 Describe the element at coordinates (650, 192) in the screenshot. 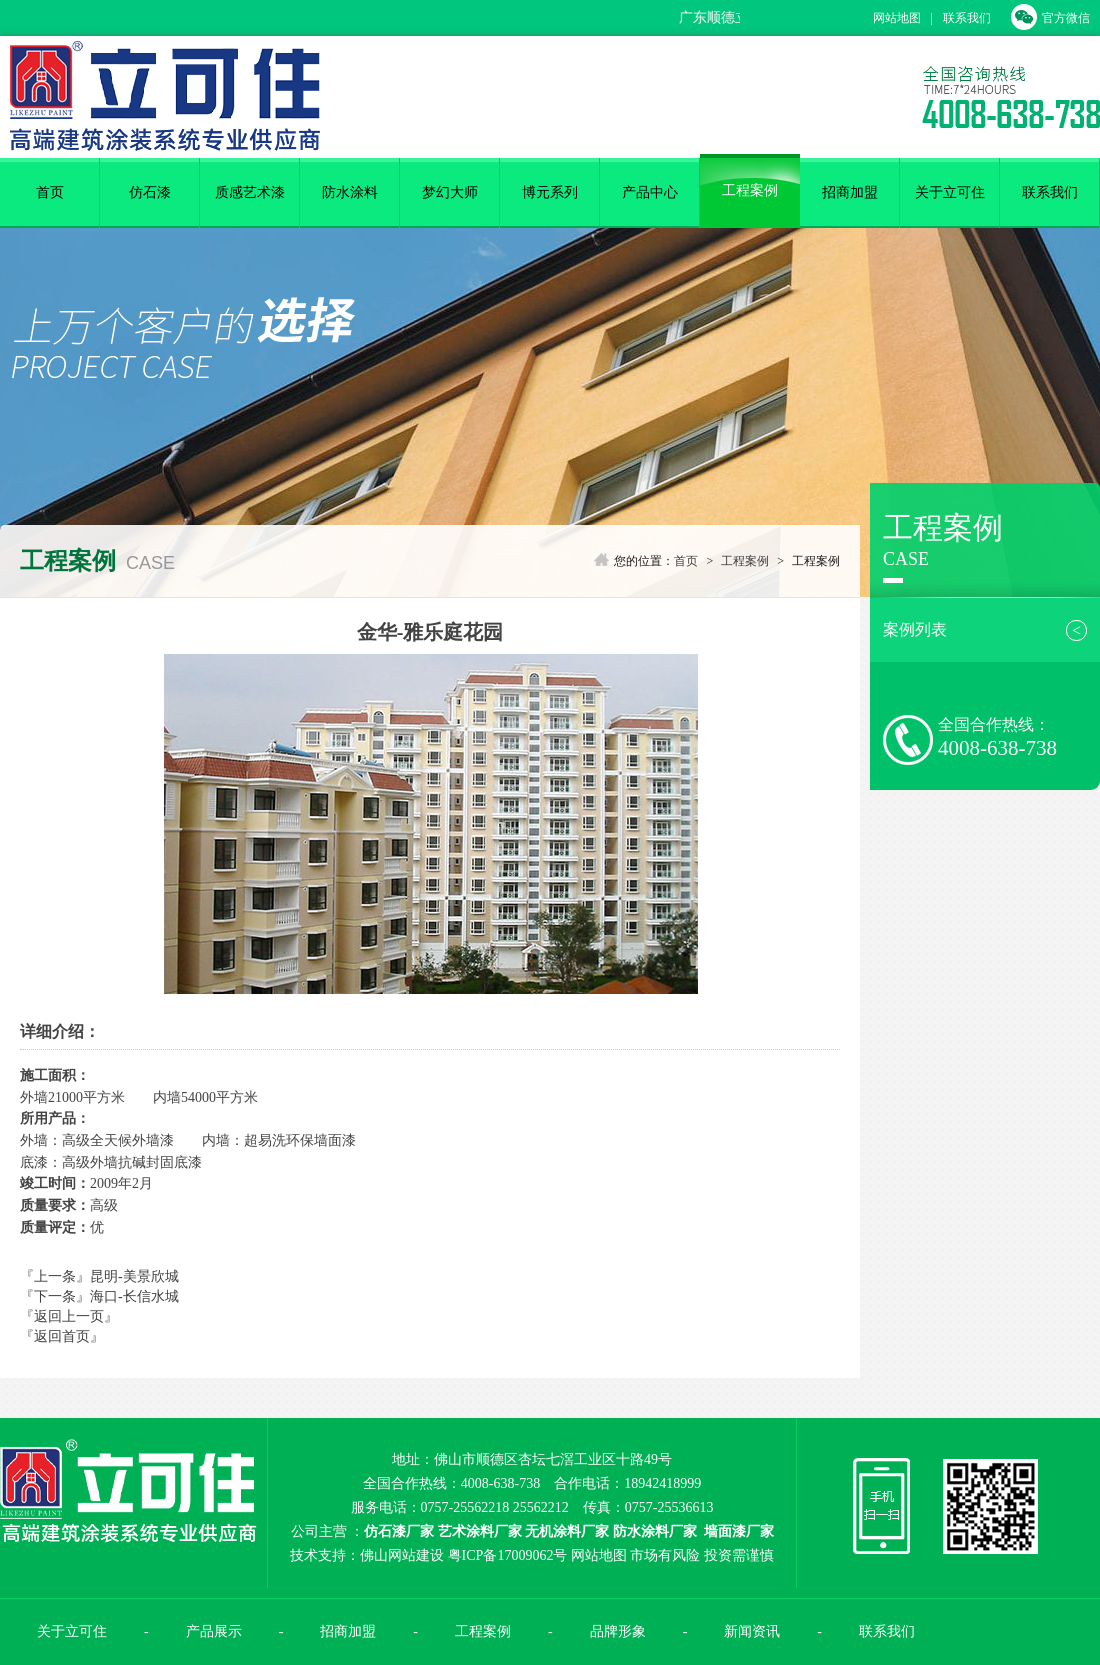

I see `产品中心` at that location.